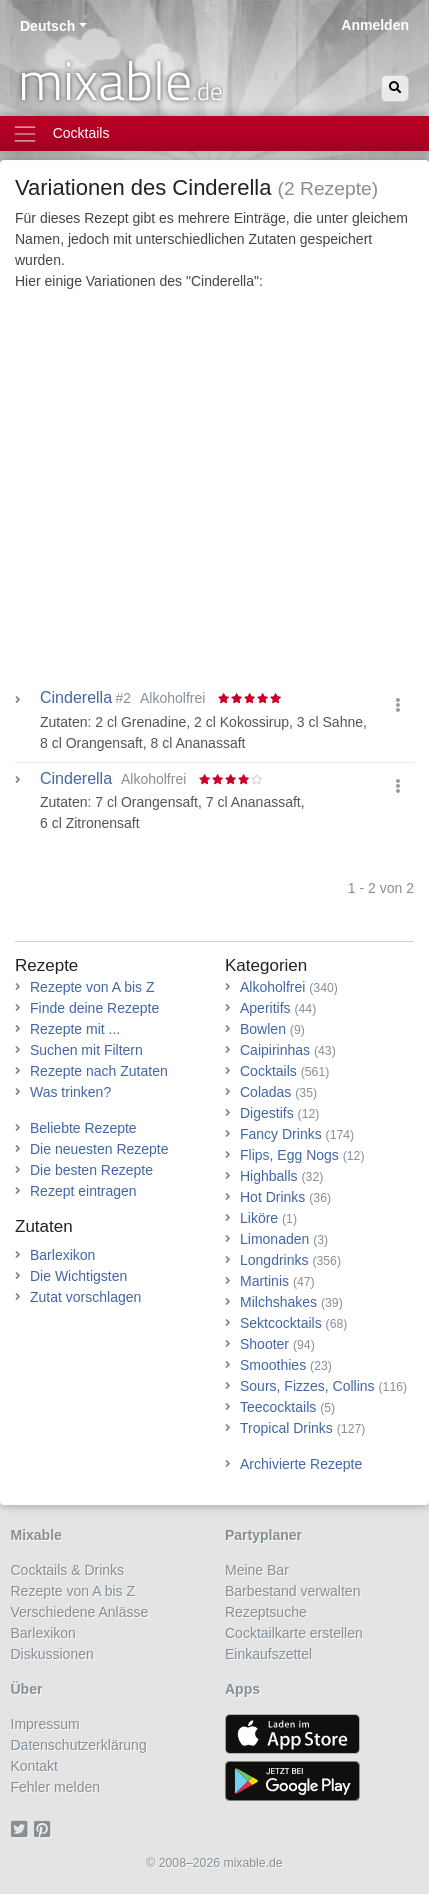 This screenshot has width=429, height=1894. I want to click on Deutsch [button], so click(47, 26).